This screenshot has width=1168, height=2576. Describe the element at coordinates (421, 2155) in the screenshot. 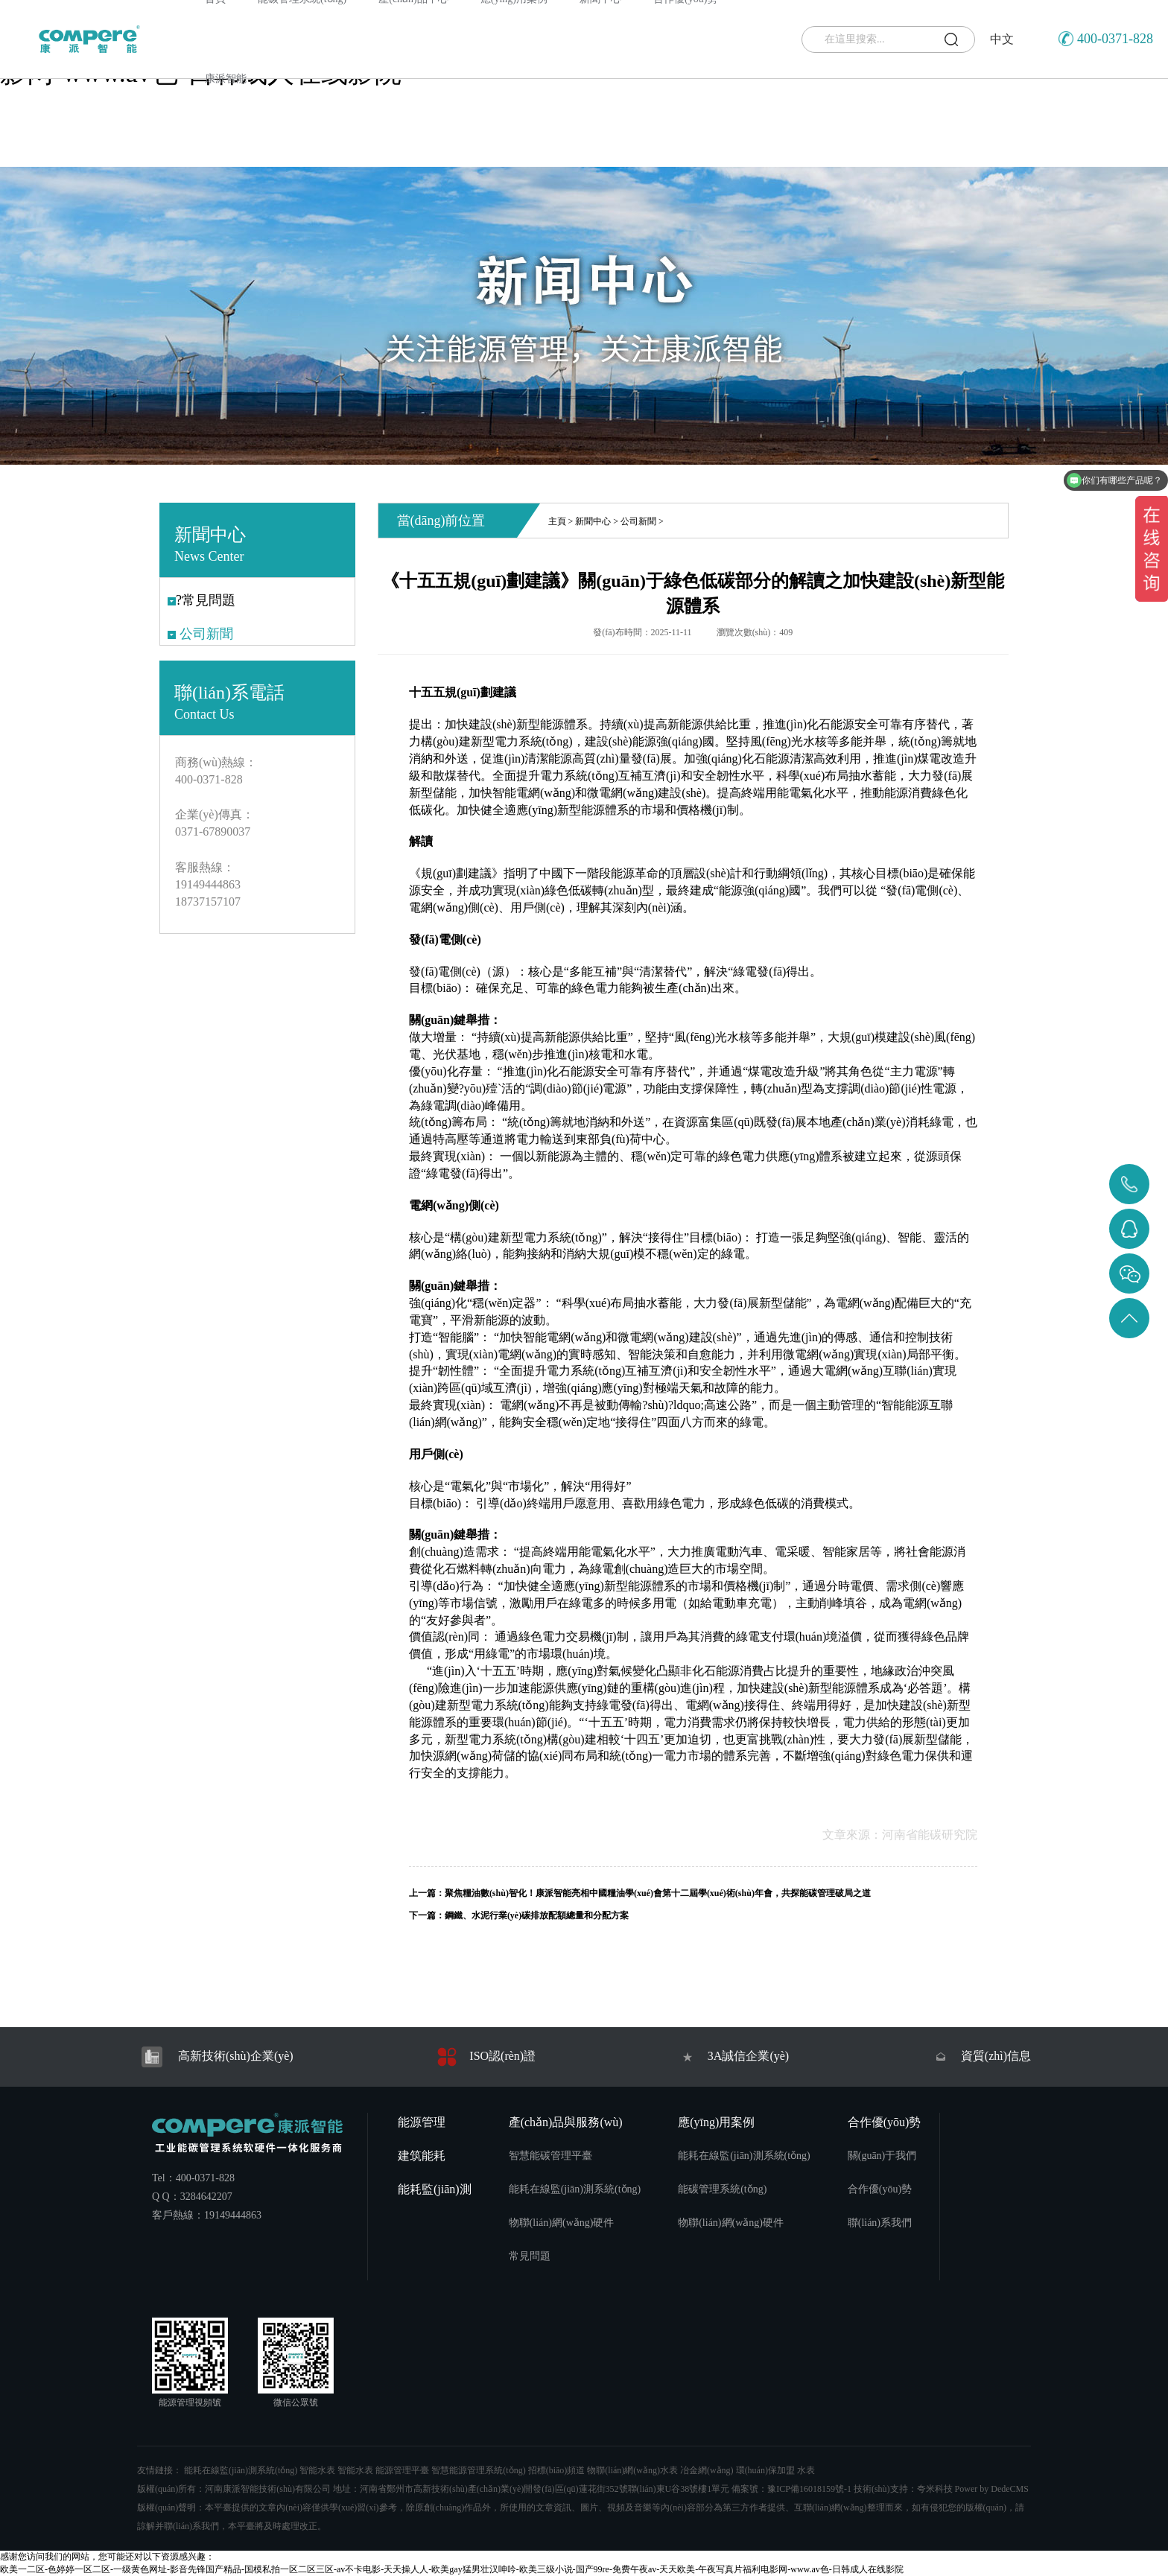

I see `建筑能耗` at that location.